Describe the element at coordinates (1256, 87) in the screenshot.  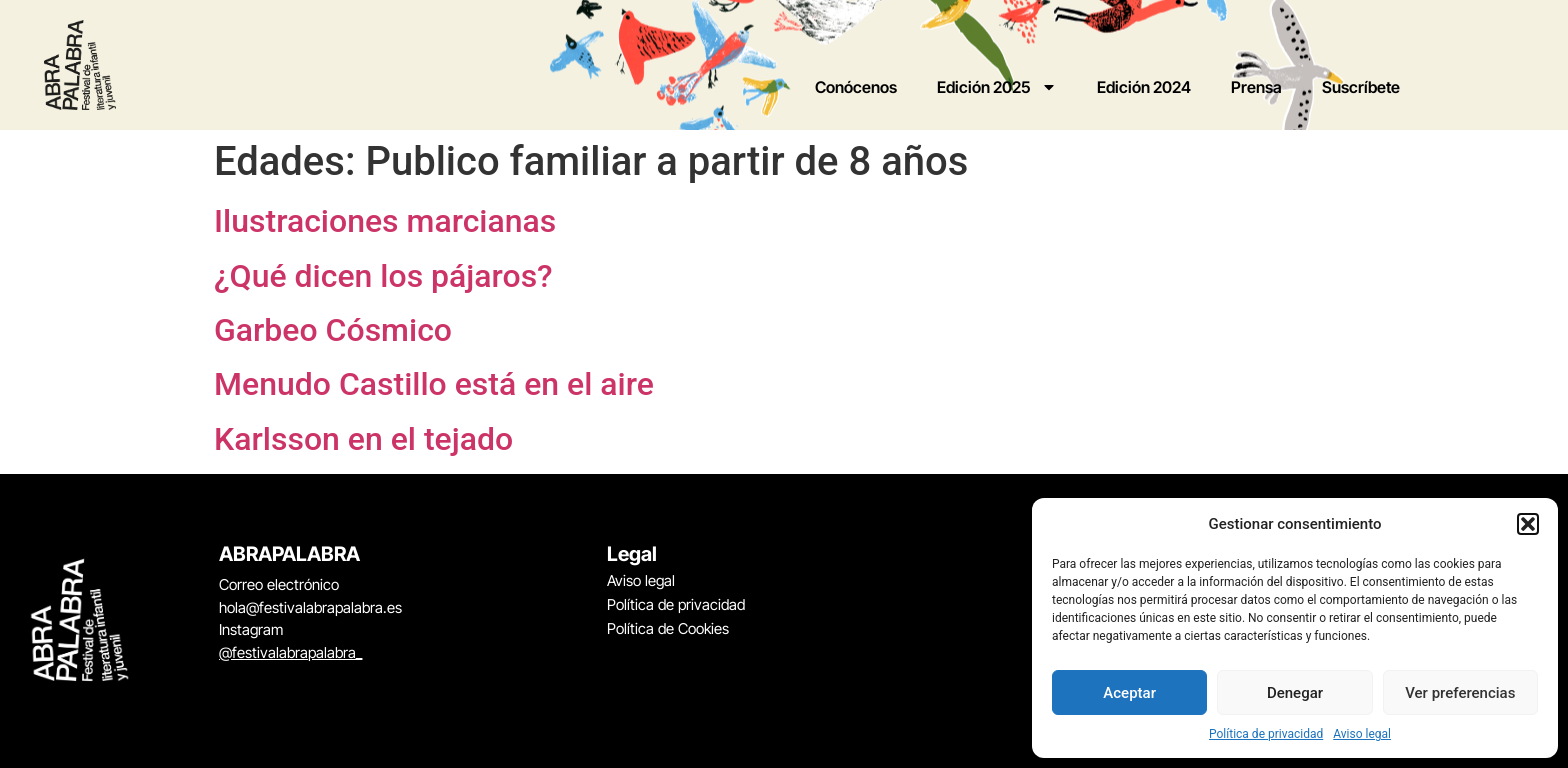
I see `Prensa` at that location.